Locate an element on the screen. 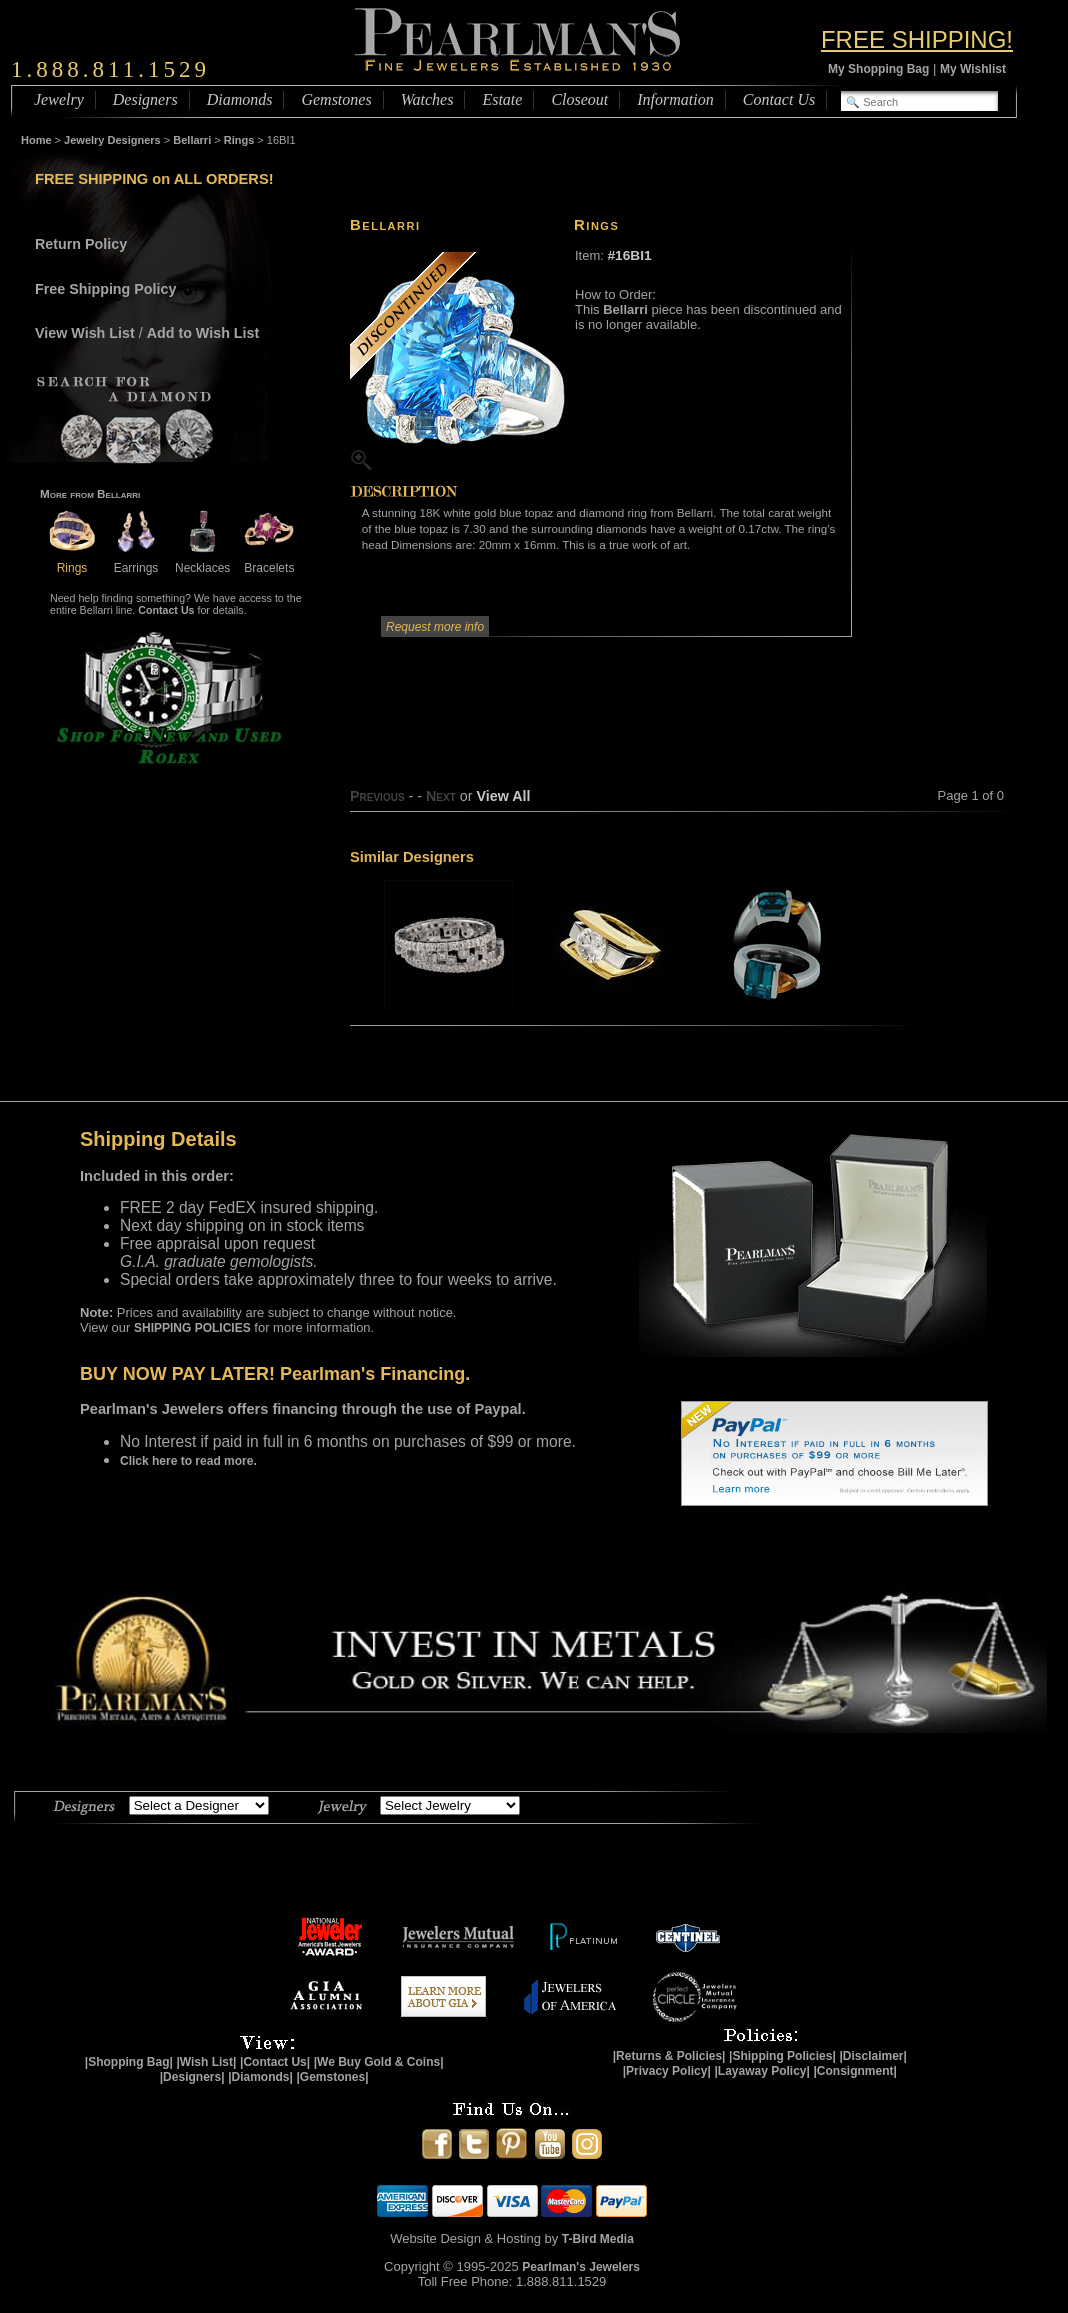 The width and height of the screenshot is (1068, 2313). BUY NOW PAY LATER! Pearlman's Financing. is located at coordinates (275, 1374).